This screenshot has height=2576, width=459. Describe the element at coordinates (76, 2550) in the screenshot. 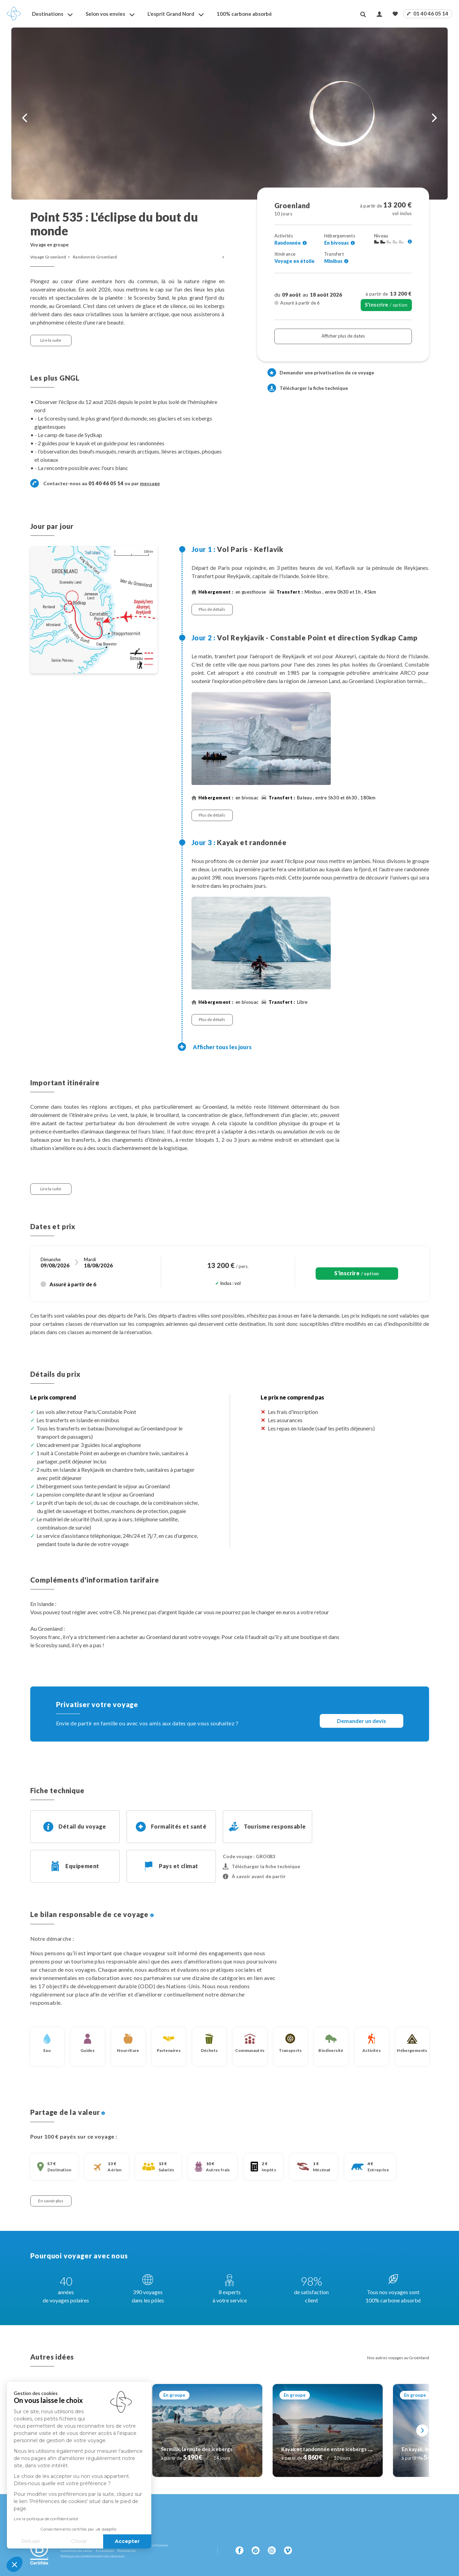

I see `Conditions de vente` at that location.